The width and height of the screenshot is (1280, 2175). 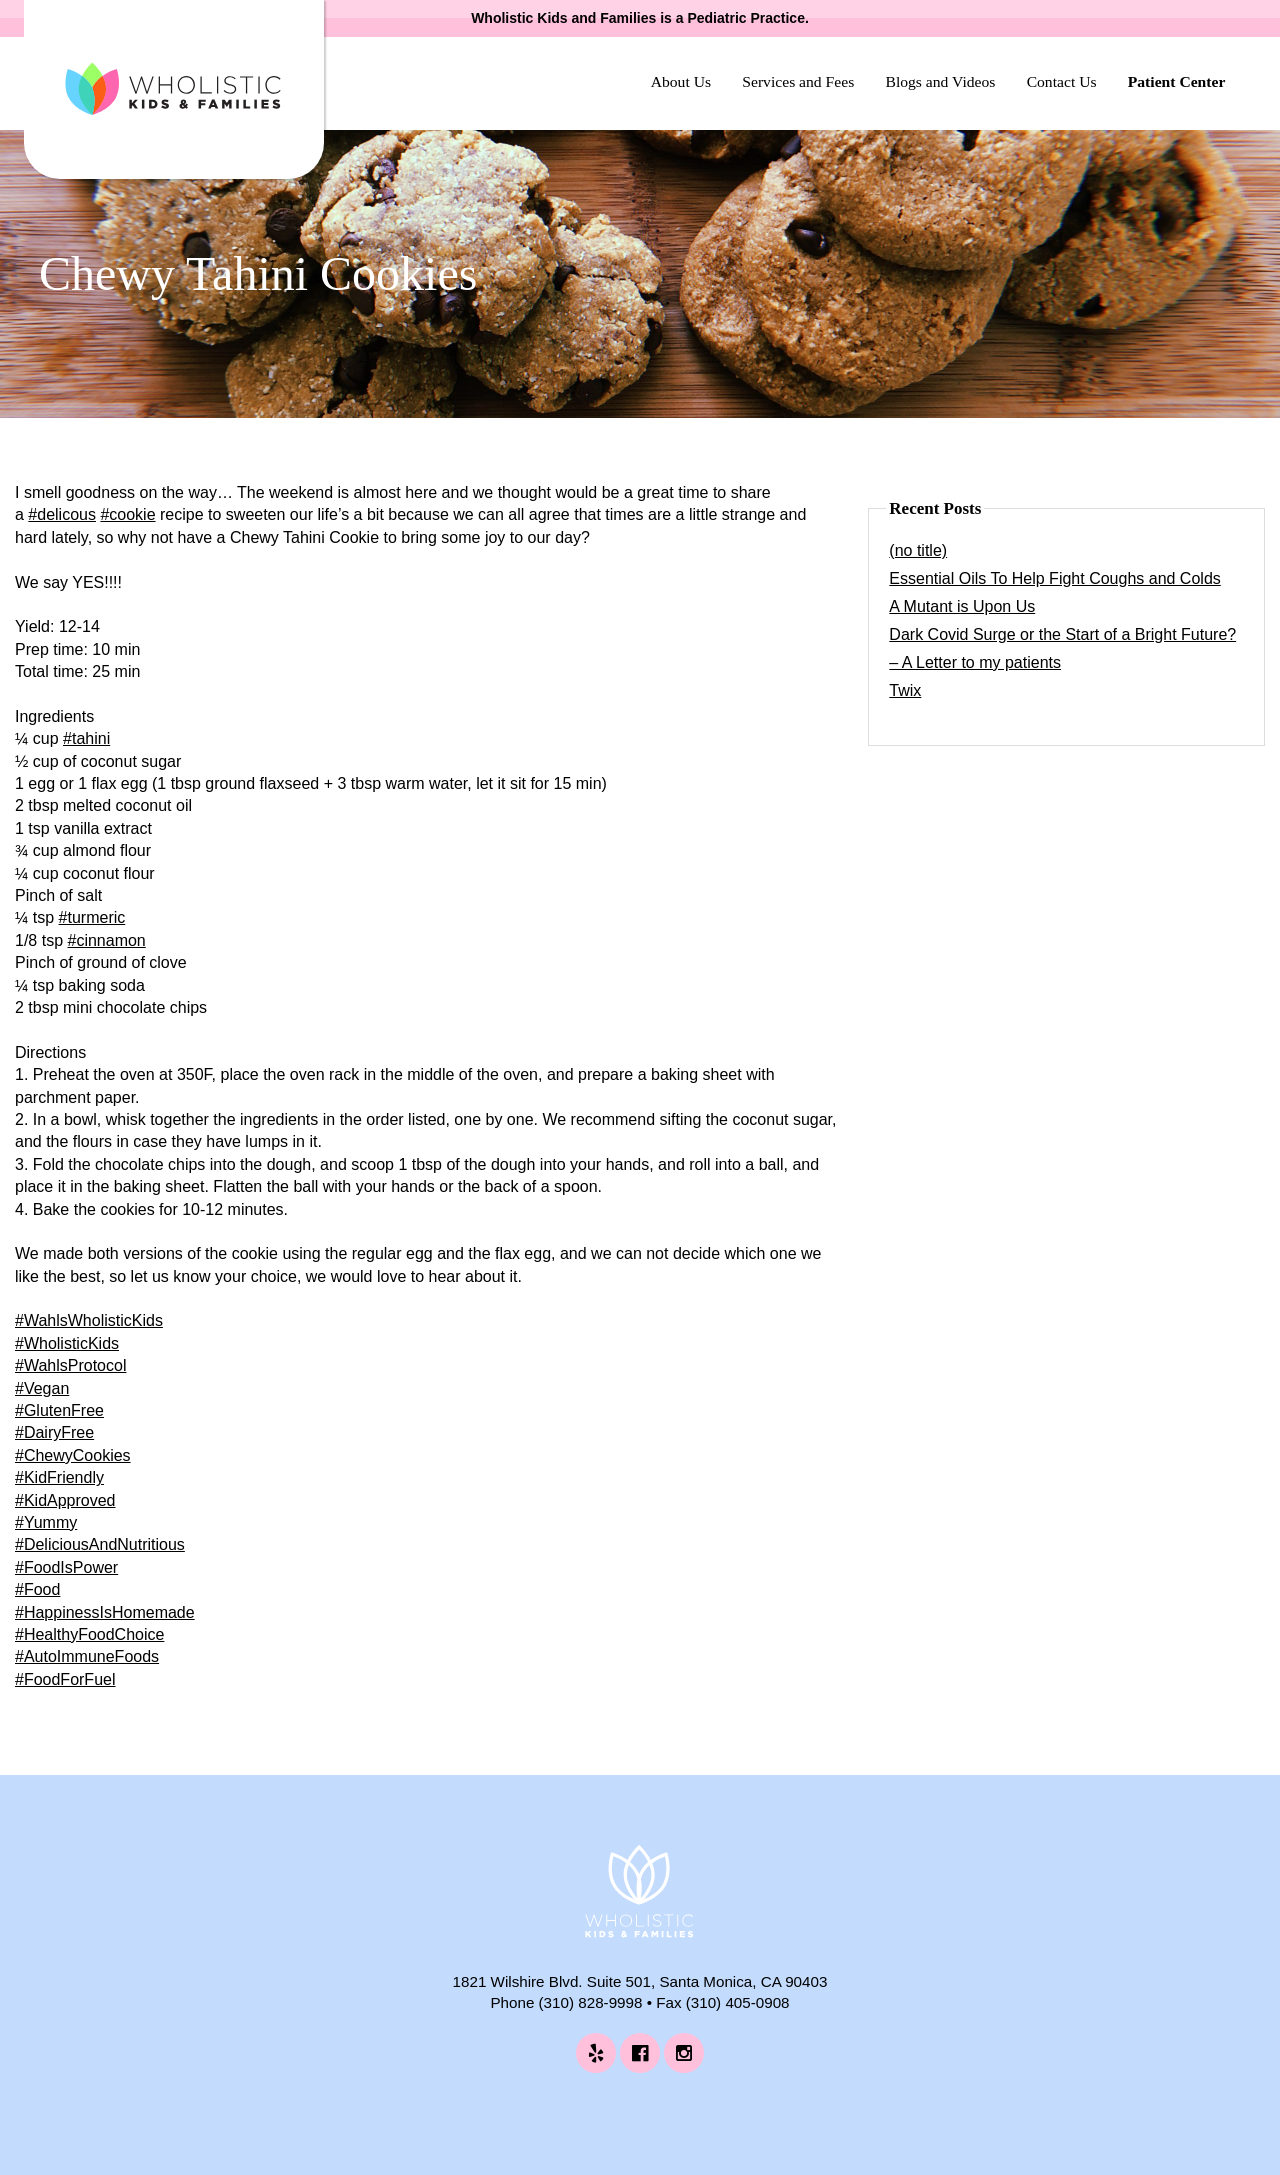 I want to click on #FoodIsPower, so click(x=66, y=1567).